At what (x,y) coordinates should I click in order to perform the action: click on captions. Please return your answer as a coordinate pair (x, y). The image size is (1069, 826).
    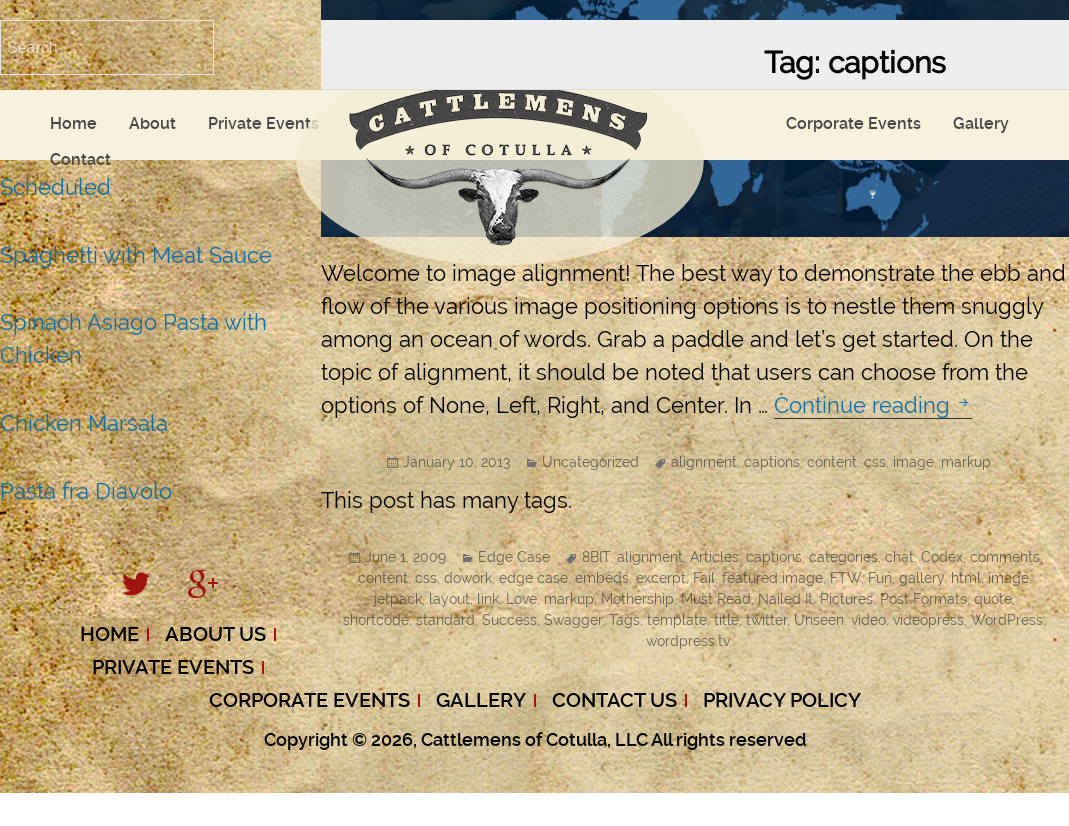
    Looking at the image, I should click on (772, 462).